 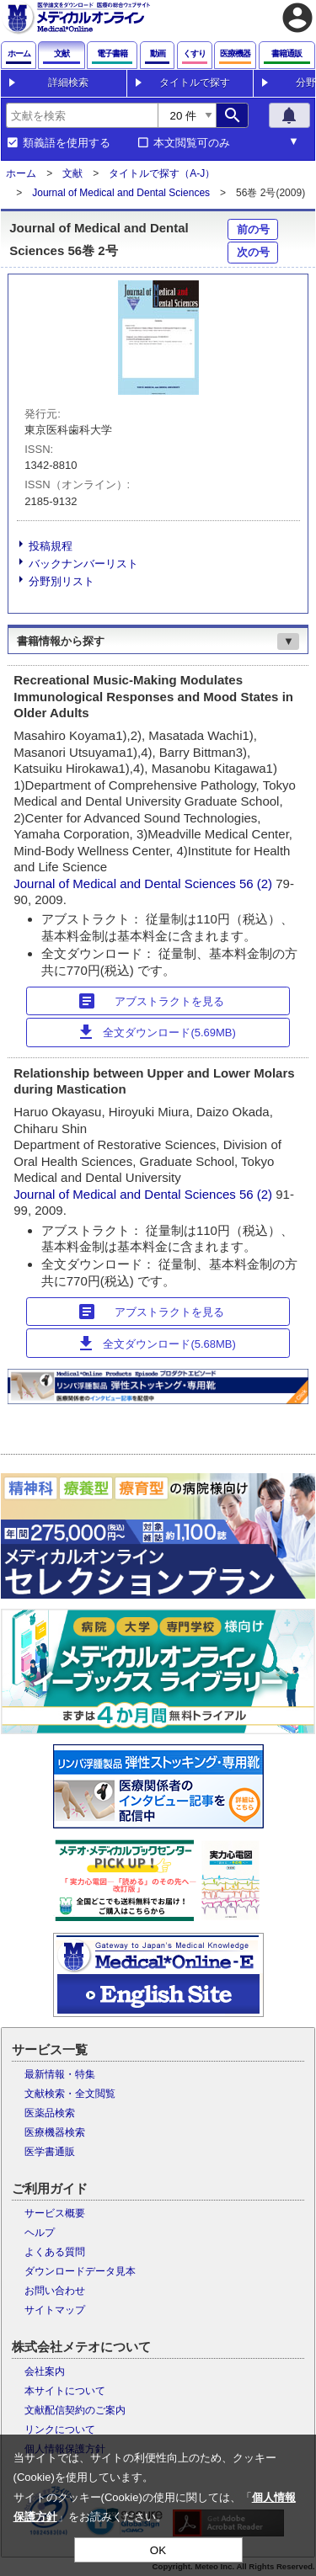 What do you see at coordinates (121, 193) in the screenshot?
I see `Journal of Medical and Dental Sciences` at bounding box center [121, 193].